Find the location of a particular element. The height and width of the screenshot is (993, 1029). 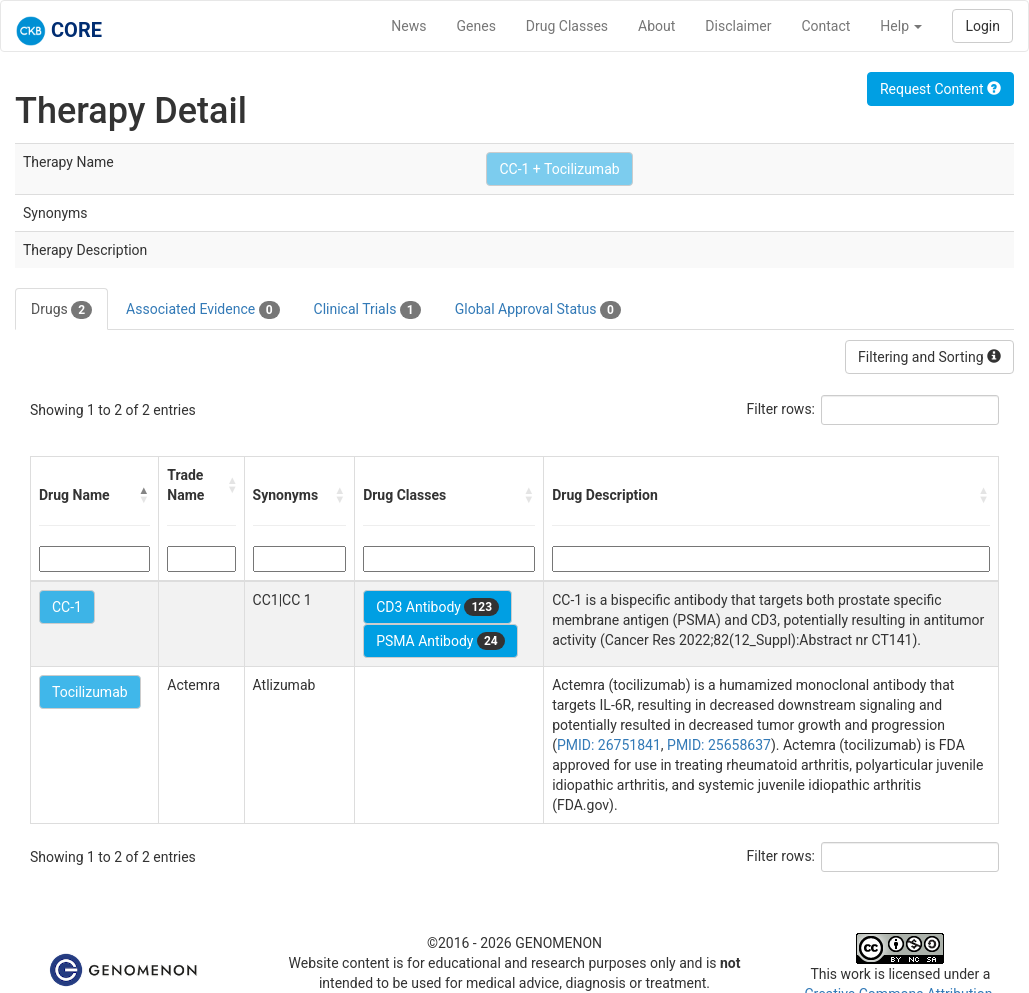

Drug Classes is located at coordinates (567, 26).